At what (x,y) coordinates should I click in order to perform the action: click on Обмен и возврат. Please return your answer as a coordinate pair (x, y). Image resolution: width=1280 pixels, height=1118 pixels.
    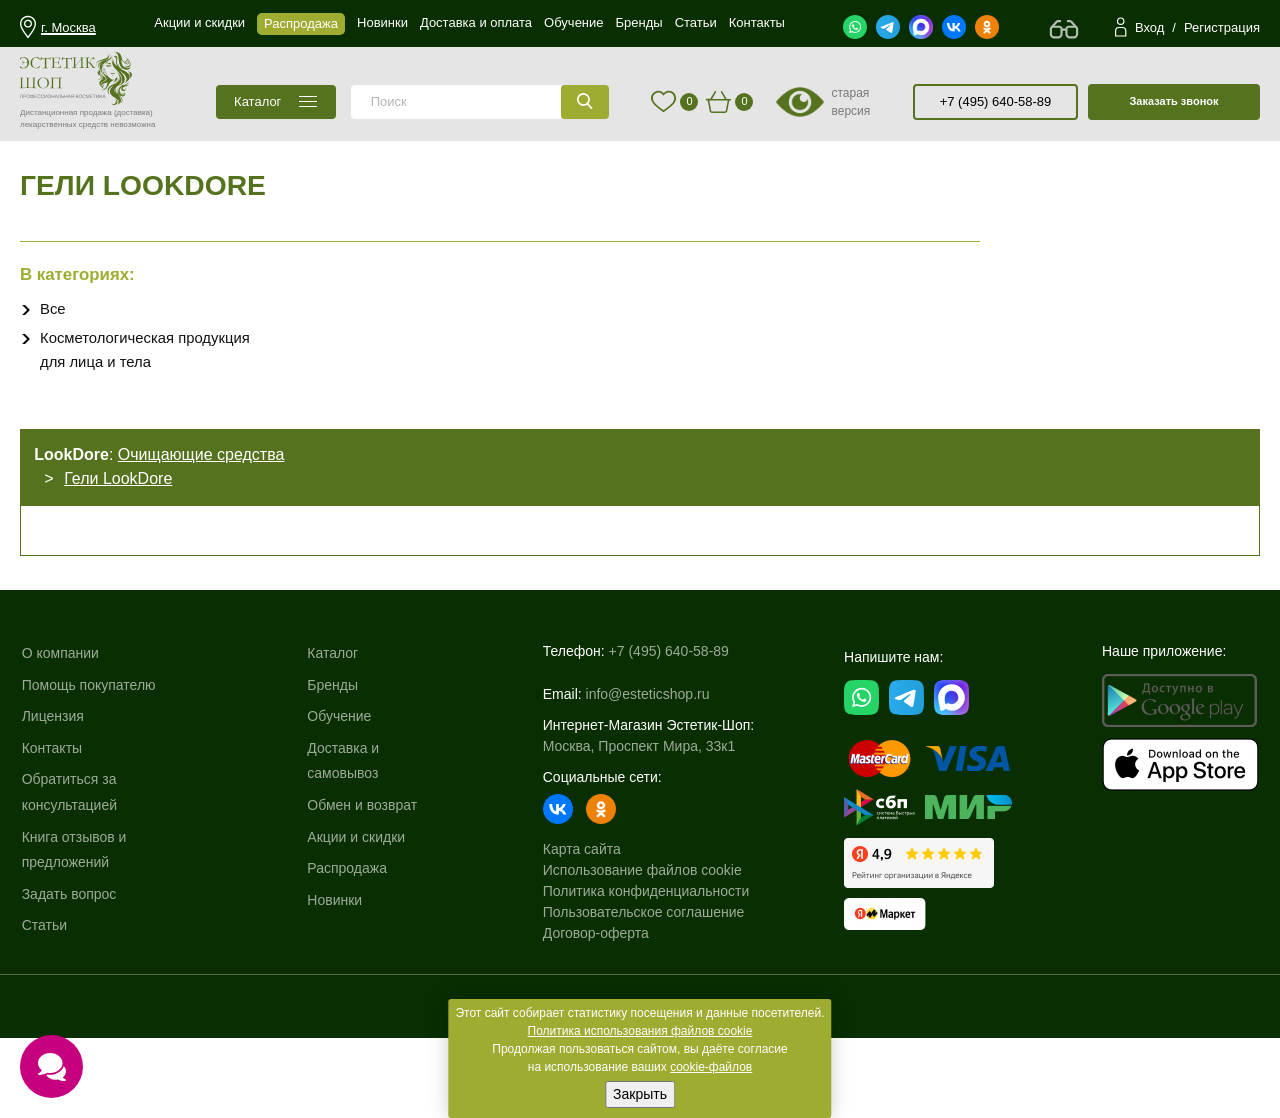
    Looking at the image, I should click on (364, 876).